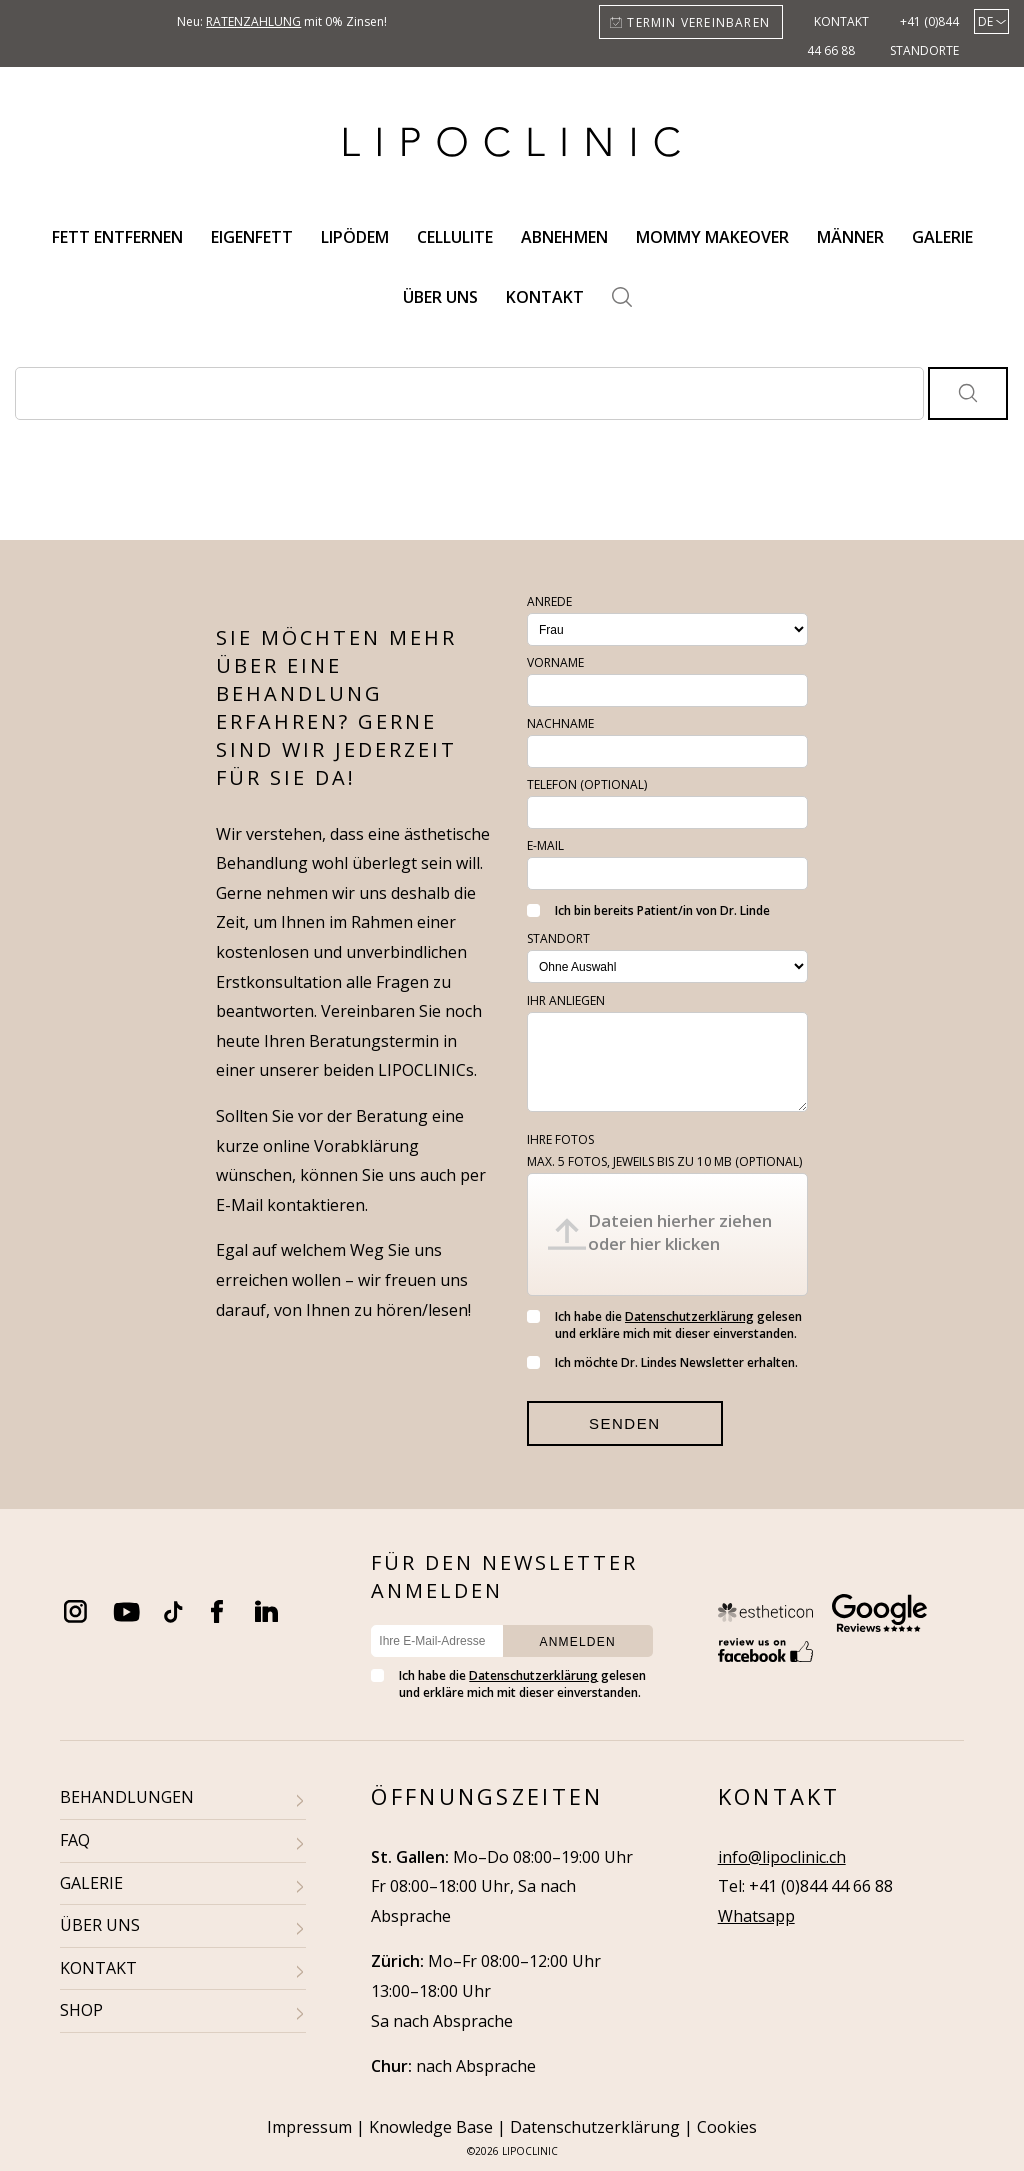  What do you see at coordinates (127, 1797) in the screenshot?
I see `BEHANDLUNGEN` at bounding box center [127, 1797].